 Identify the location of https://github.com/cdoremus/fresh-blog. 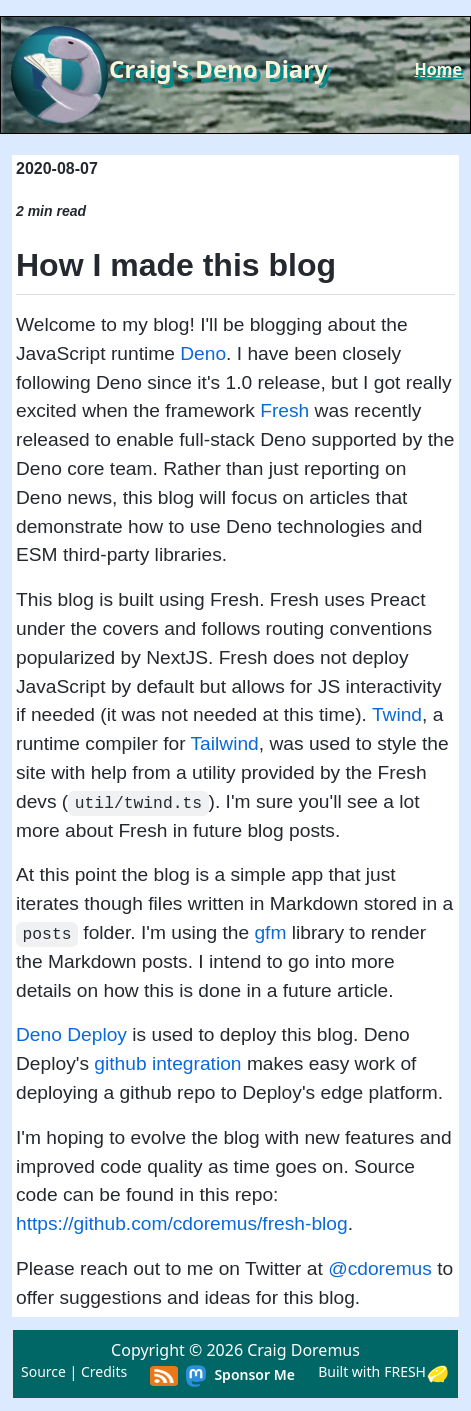
(182, 1223).